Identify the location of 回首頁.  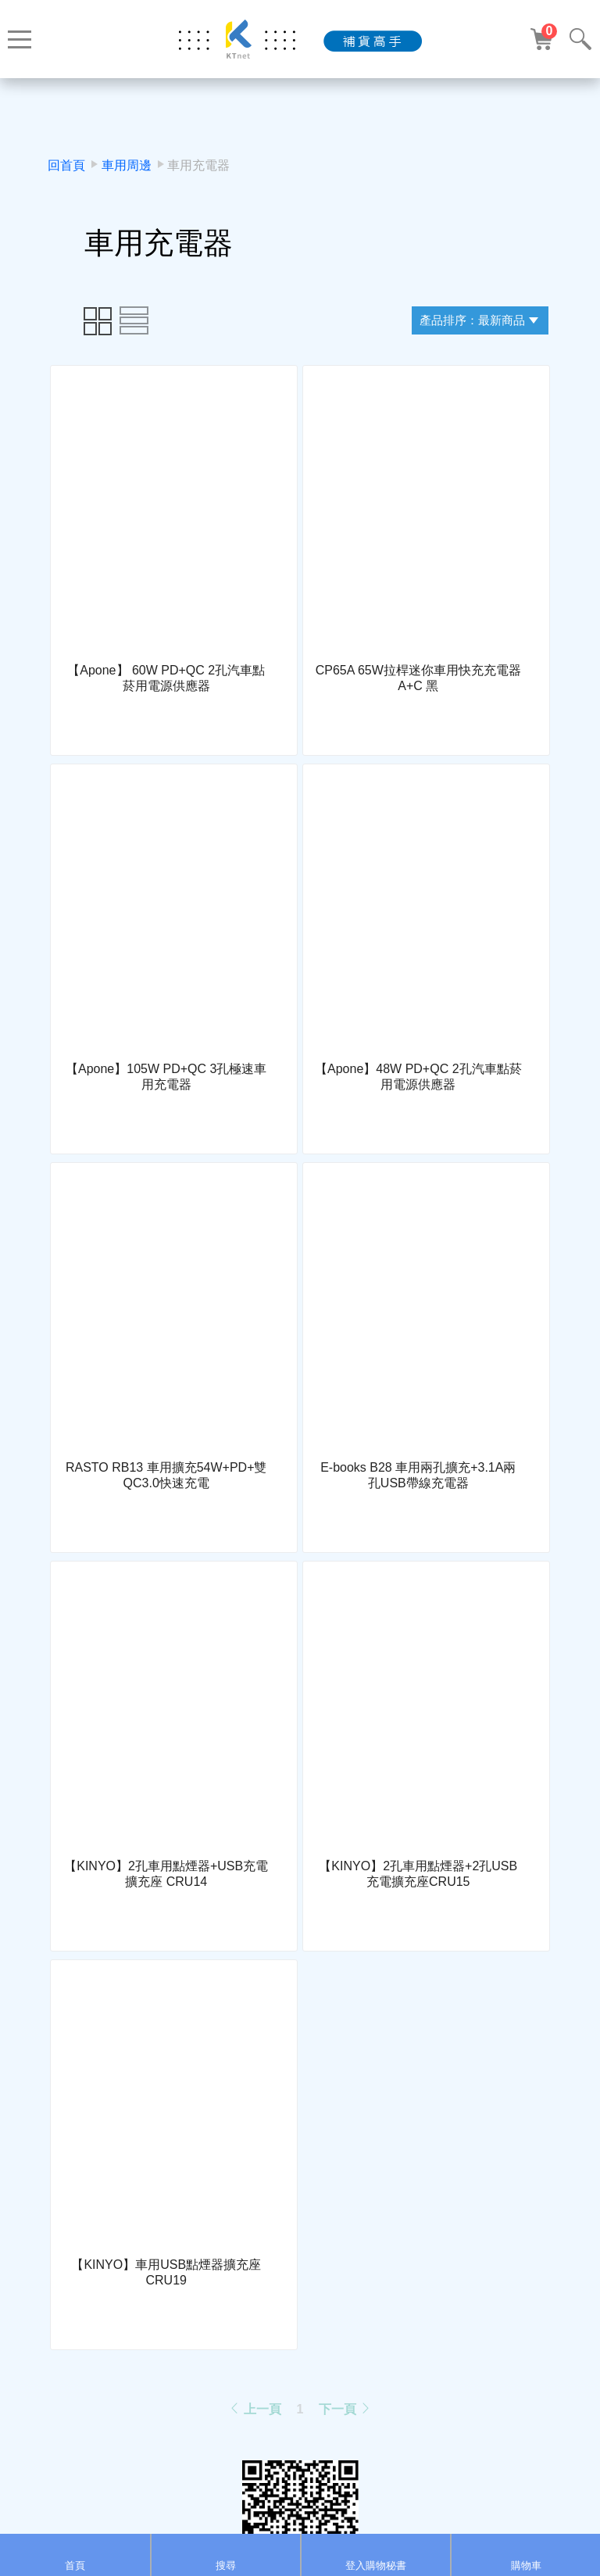
(66, 165).